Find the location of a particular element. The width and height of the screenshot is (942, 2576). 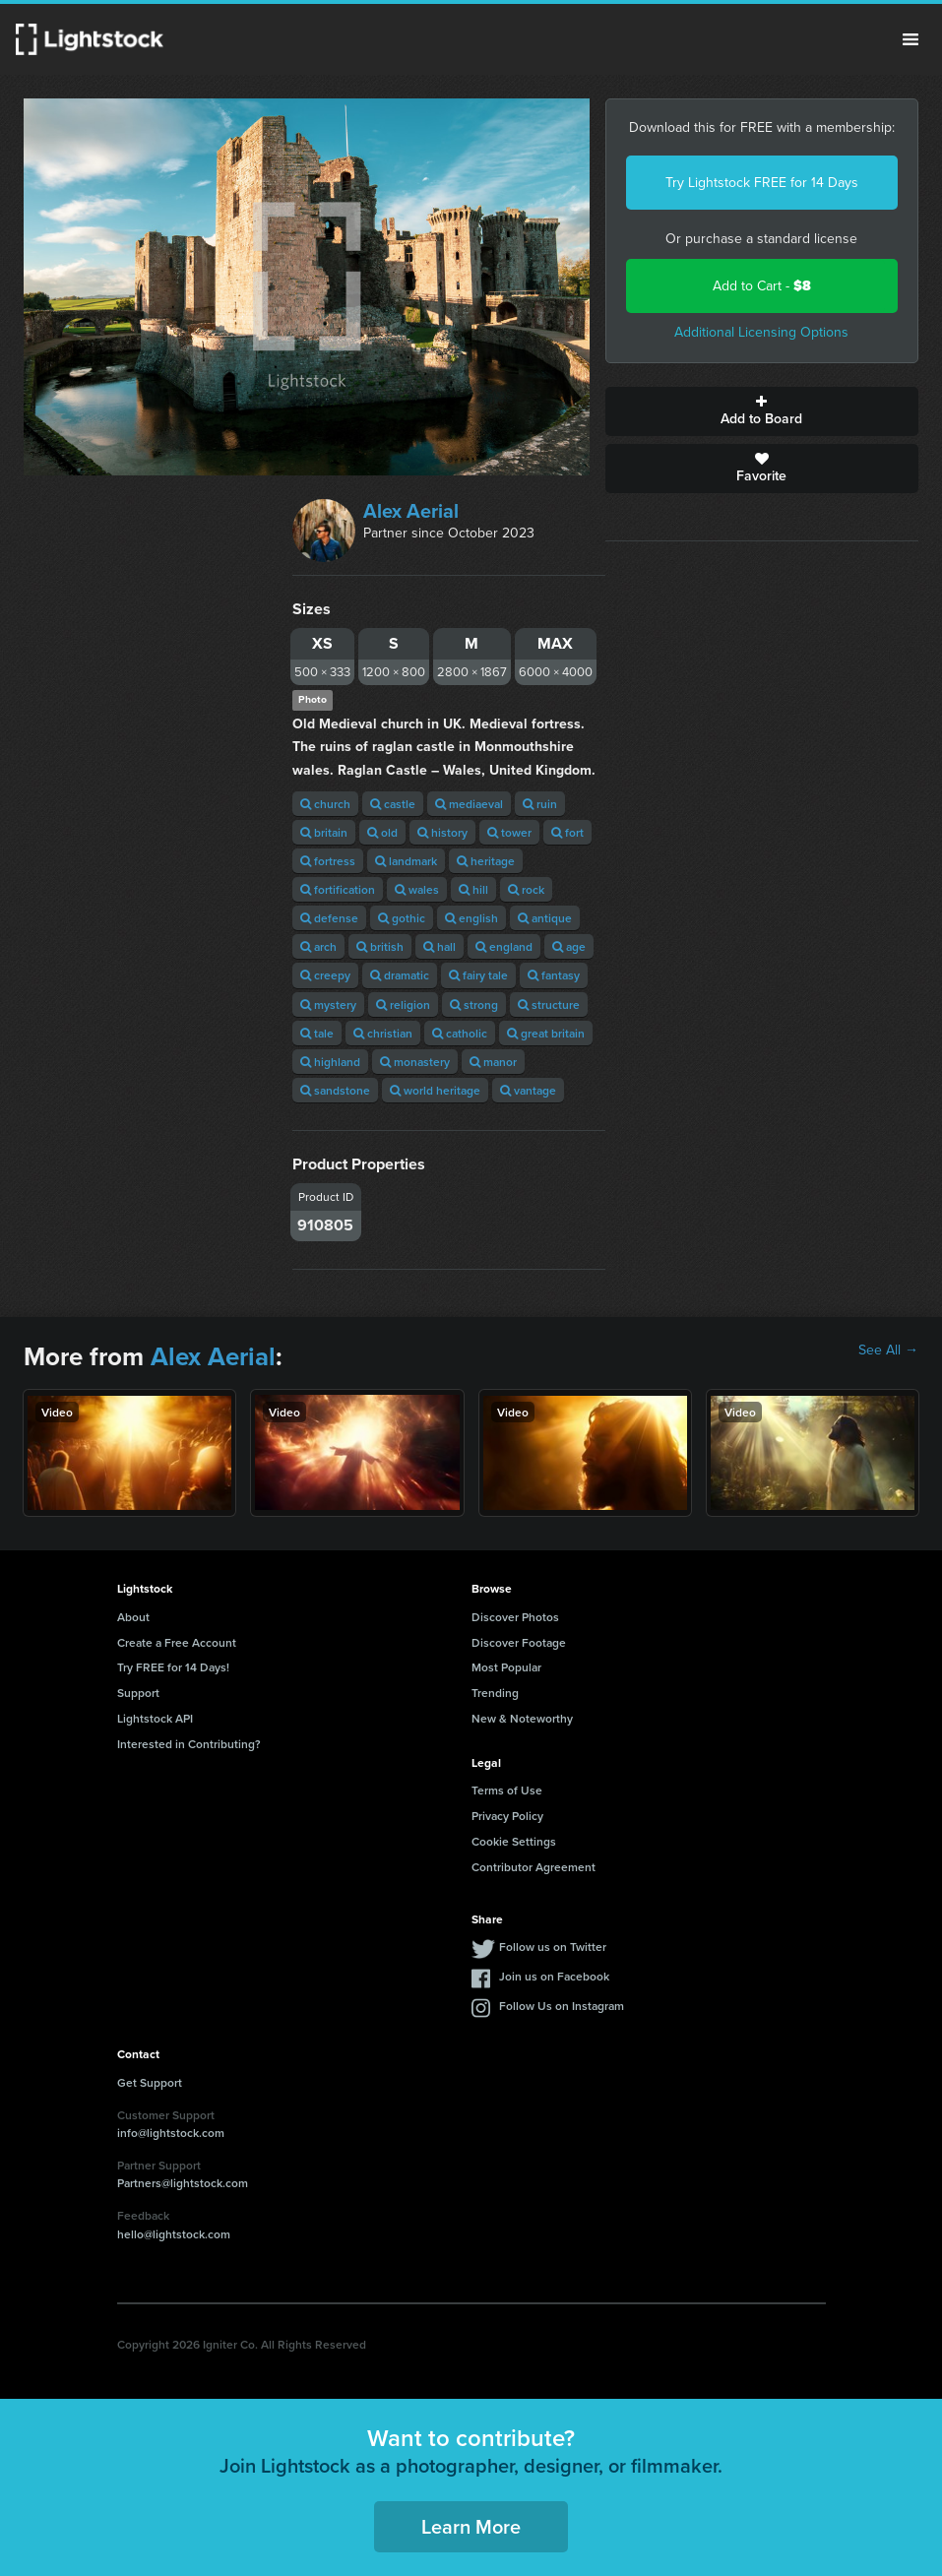

arch is located at coordinates (318, 946).